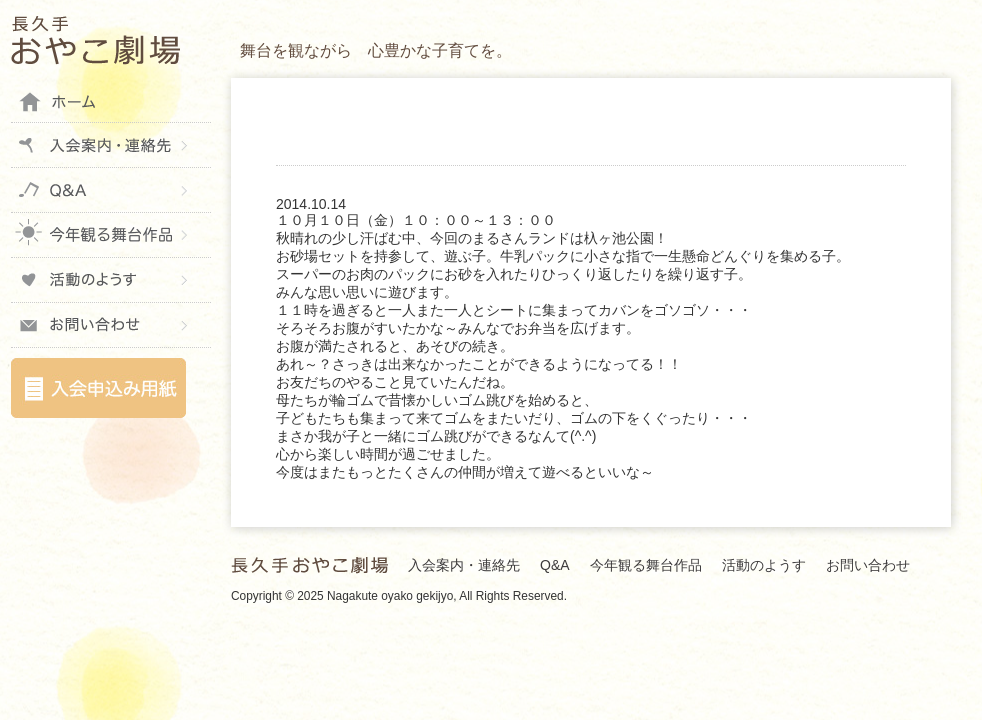 The width and height of the screenshot is (982, 720). Describe the element at coordinates (111, 145) in the screenshot. I see `入会案内・連絡先` at that location.